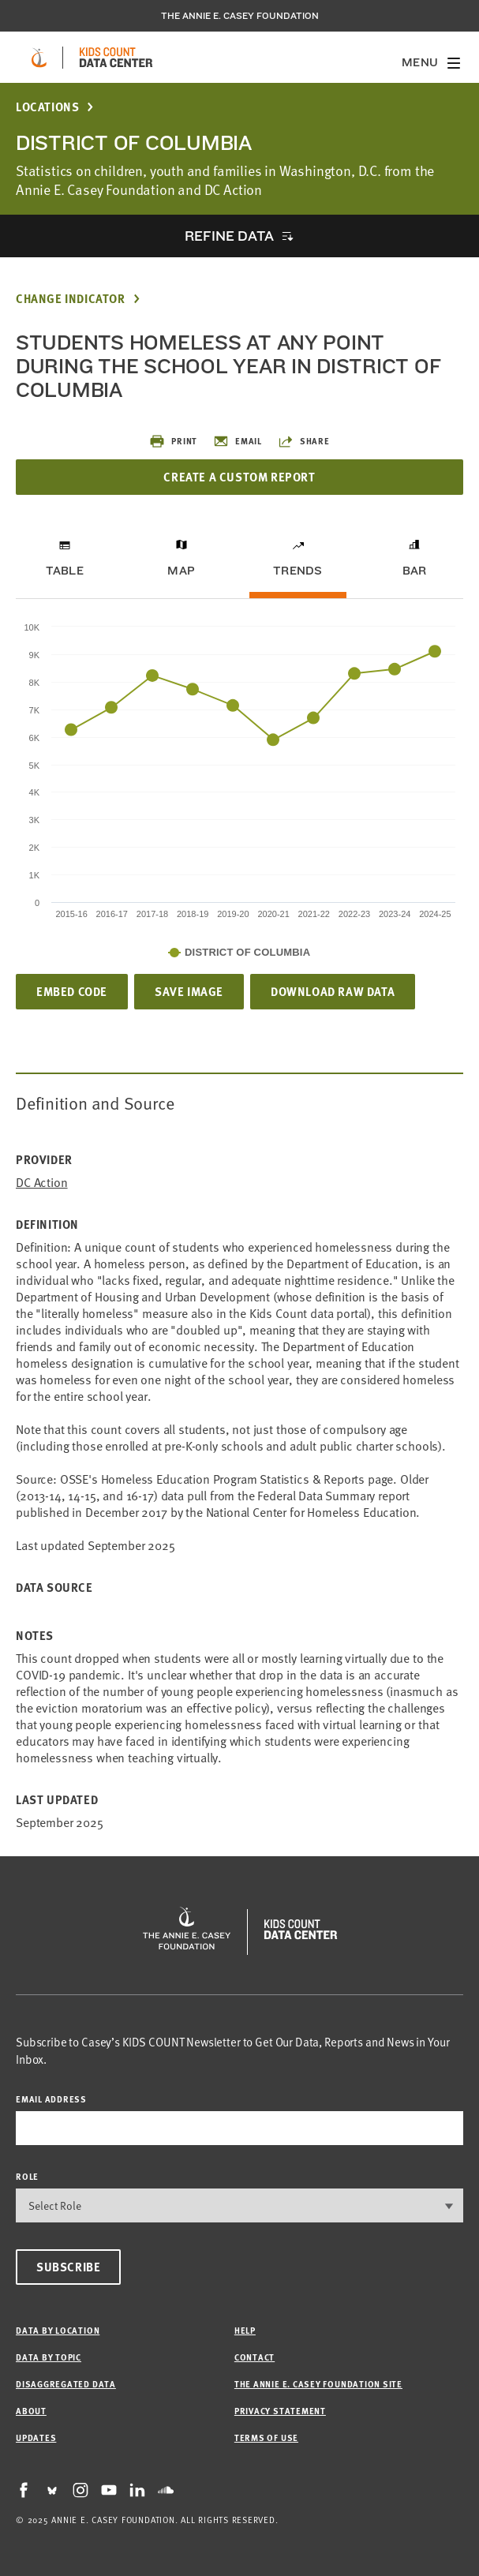 Image resolution: width=479 pixels, height=2576 pixels. Describe the element at coordinates (48, 2357) in the screenshot. I see `Data by Topic` at that location.